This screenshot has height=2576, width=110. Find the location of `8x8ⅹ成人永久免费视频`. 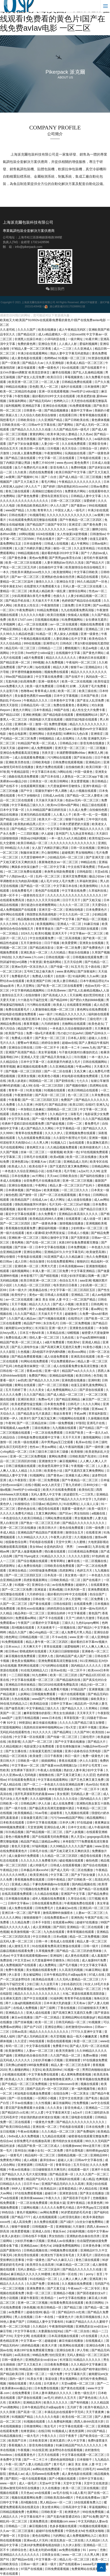

8x8ⅹ成人永久免费视频 is located at coordinates (24, 2136).